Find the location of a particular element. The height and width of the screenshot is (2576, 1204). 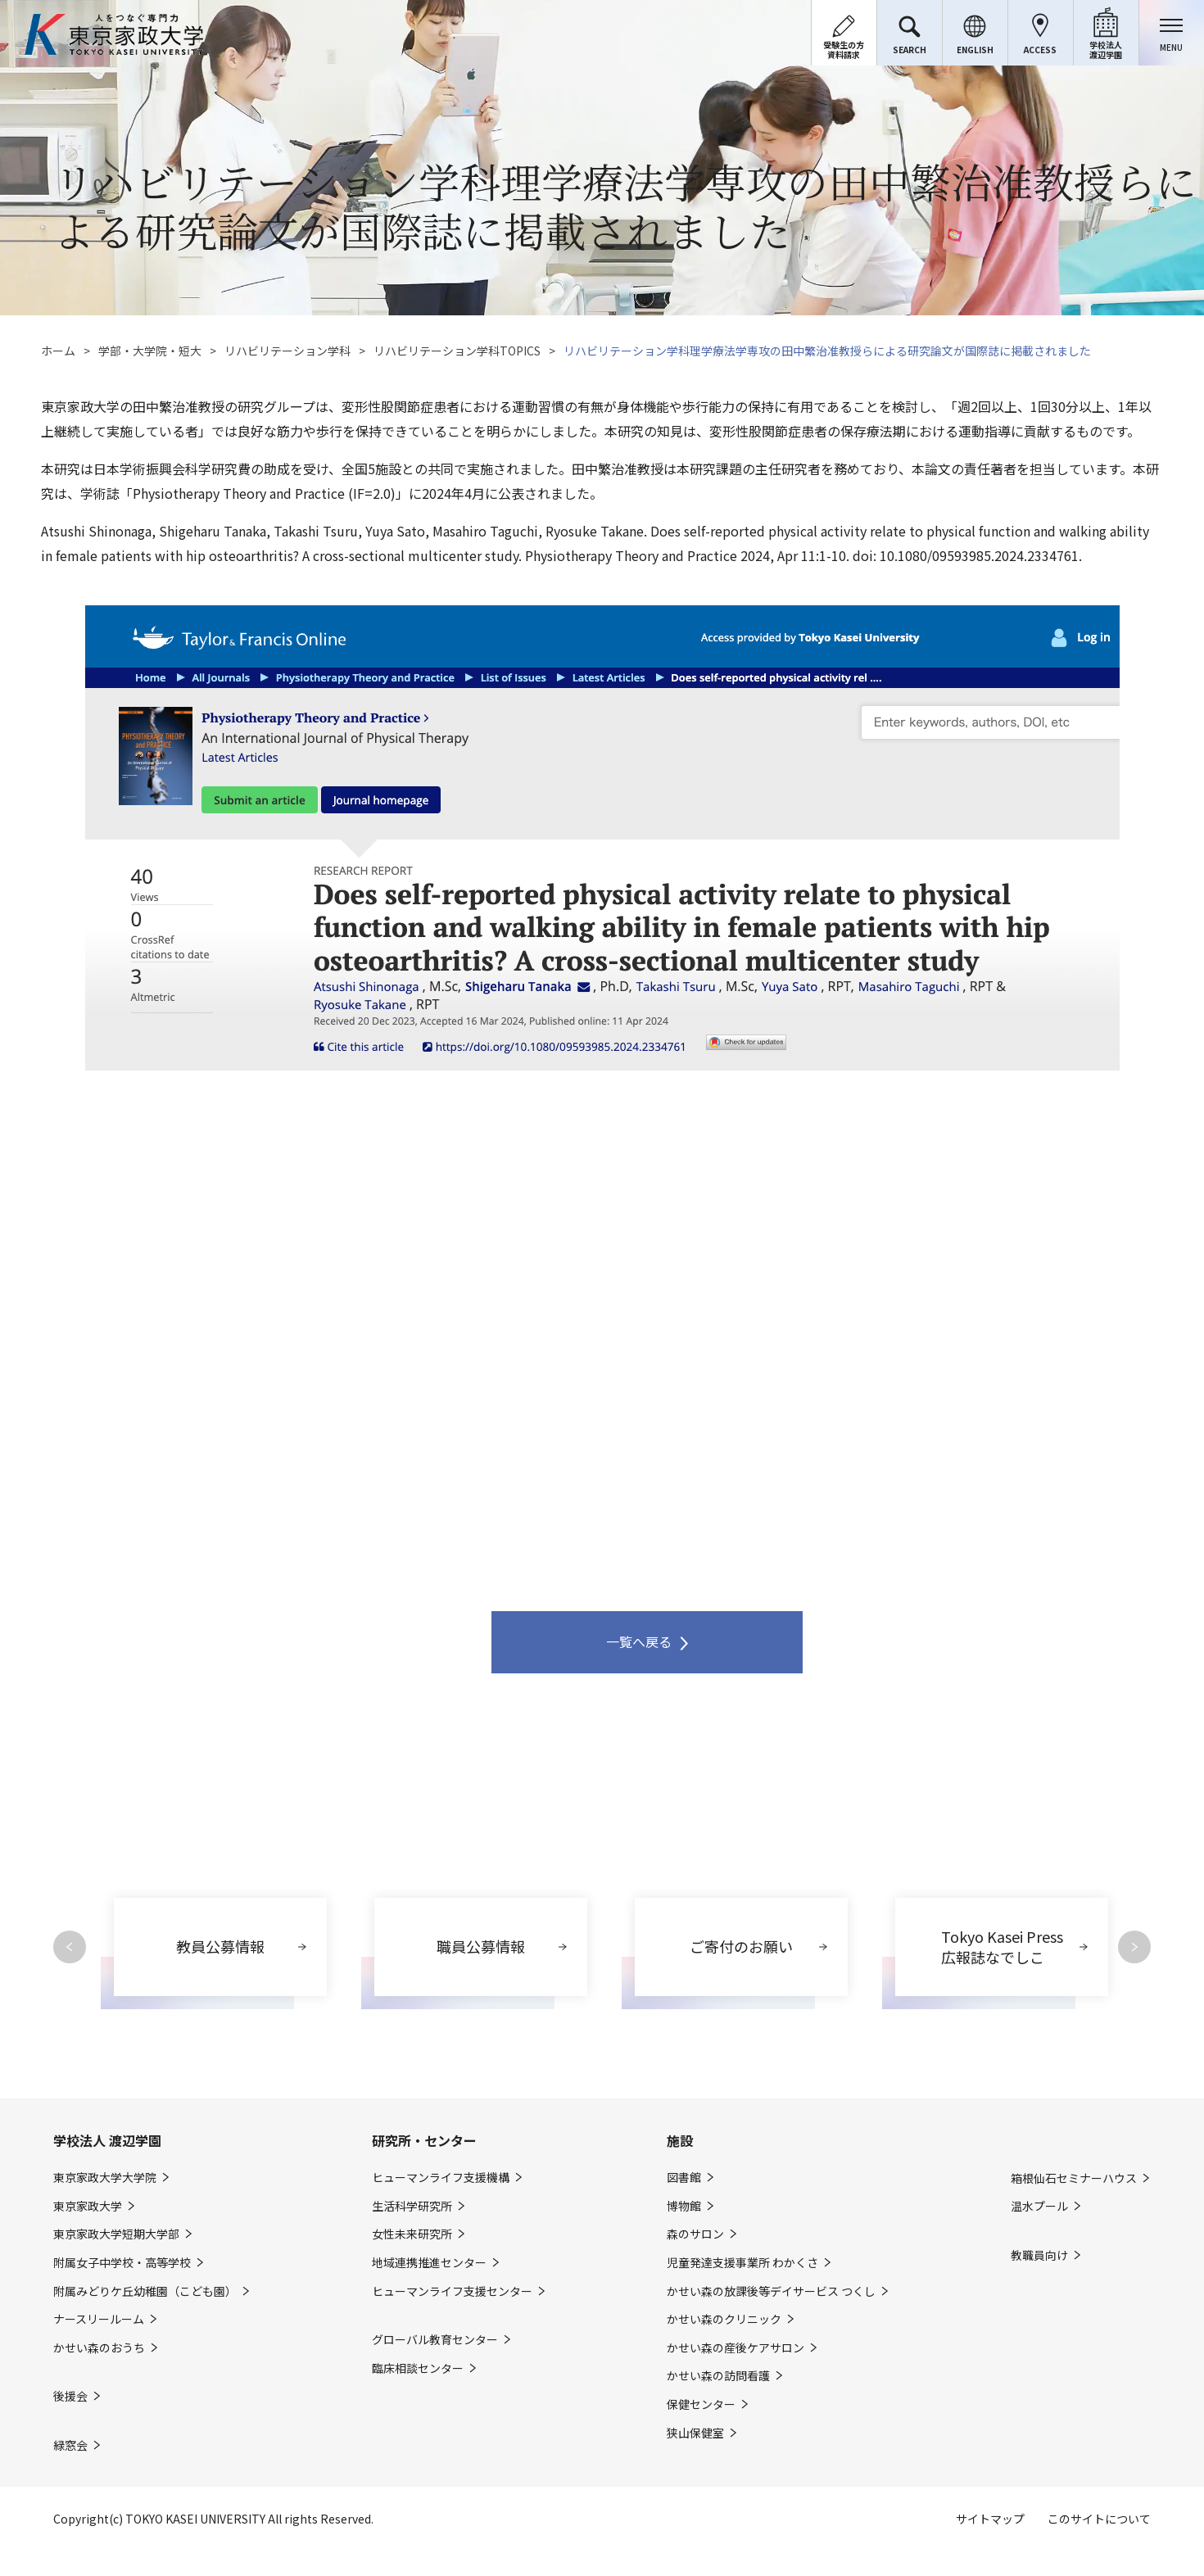

グローバル教育センター is located at coordinates (435, 2339).